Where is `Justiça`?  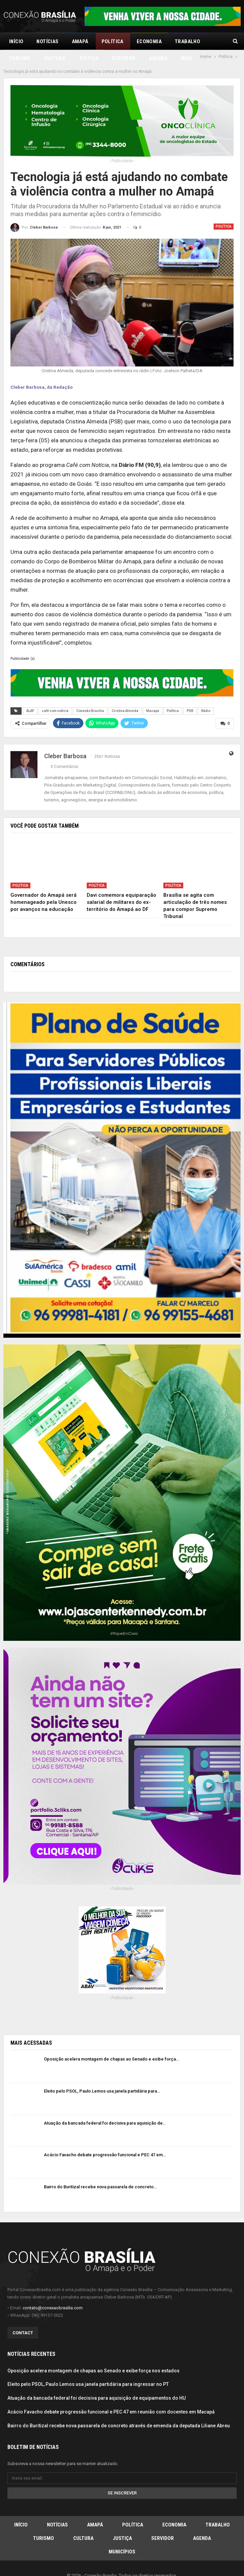
Justiça is located at coordinates (122, 2523).